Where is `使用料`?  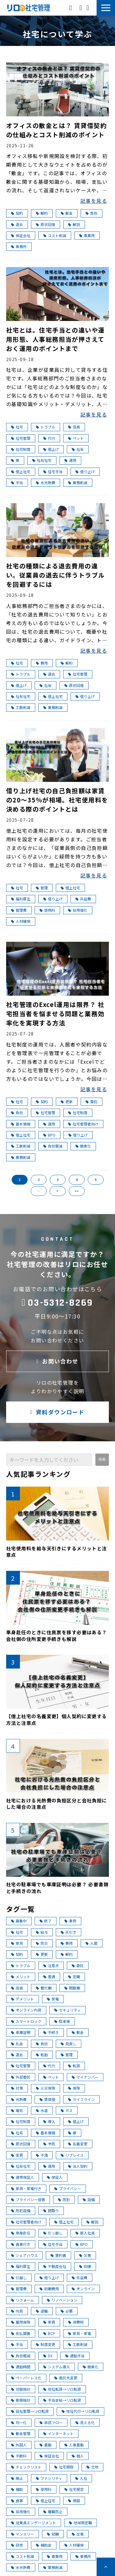 使用料 is located at coordinates (47, 910).